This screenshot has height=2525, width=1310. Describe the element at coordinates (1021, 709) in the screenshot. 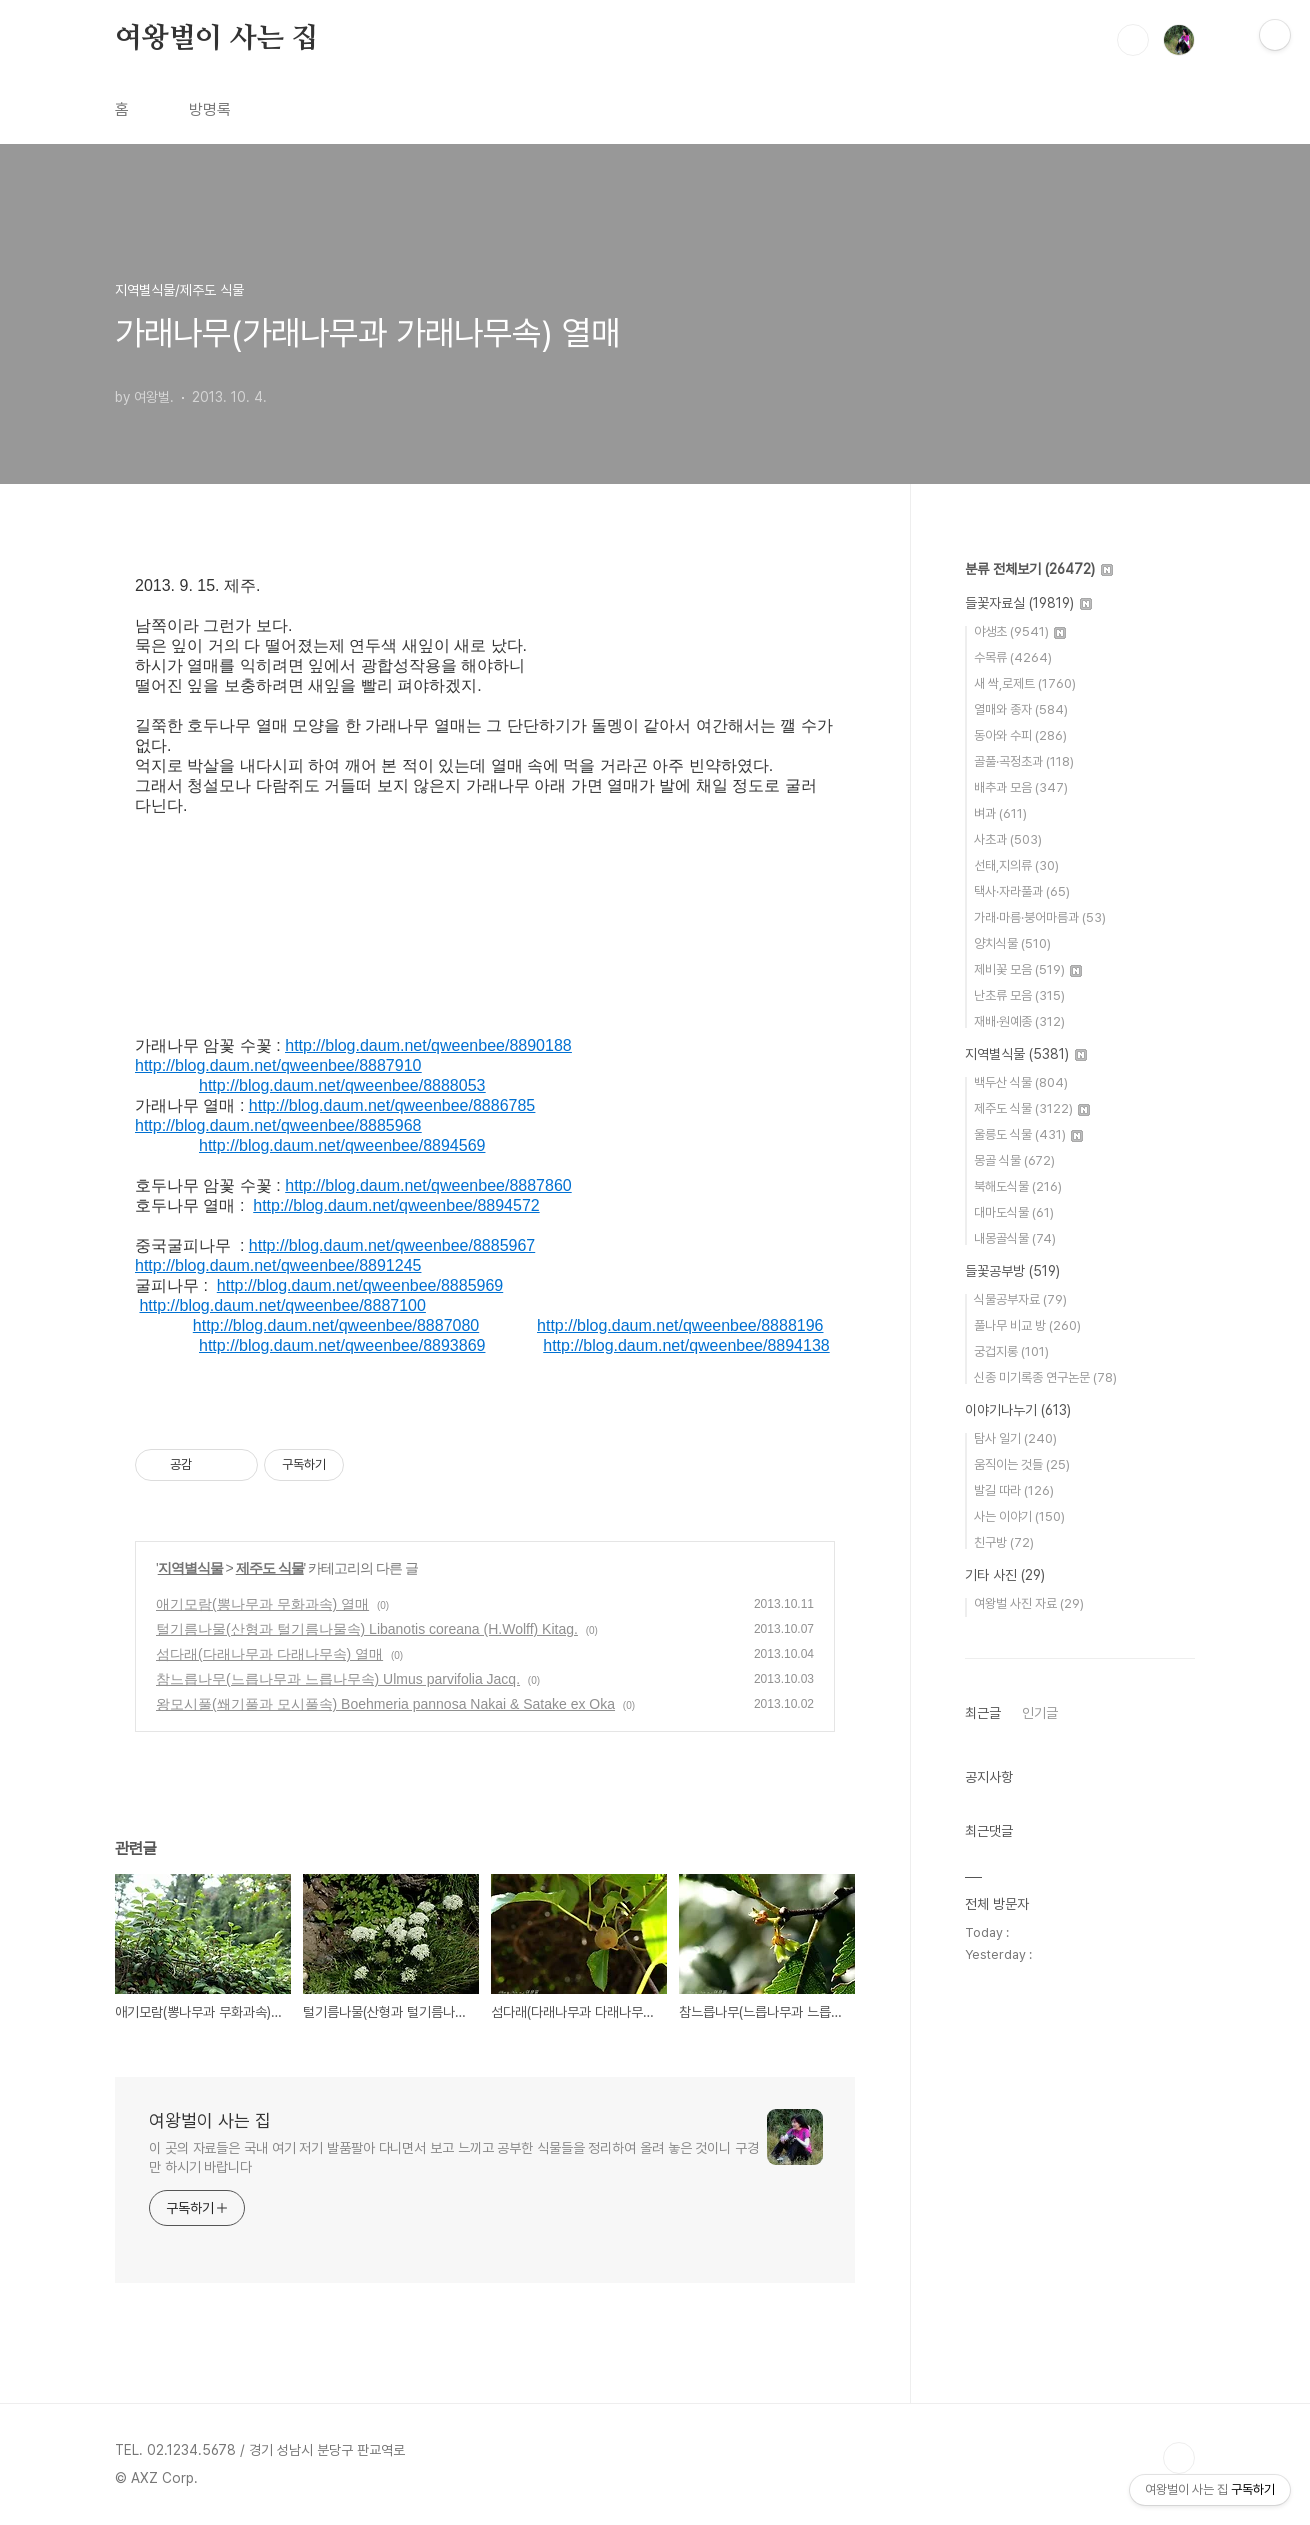

I see `열매와 종자` at that location.